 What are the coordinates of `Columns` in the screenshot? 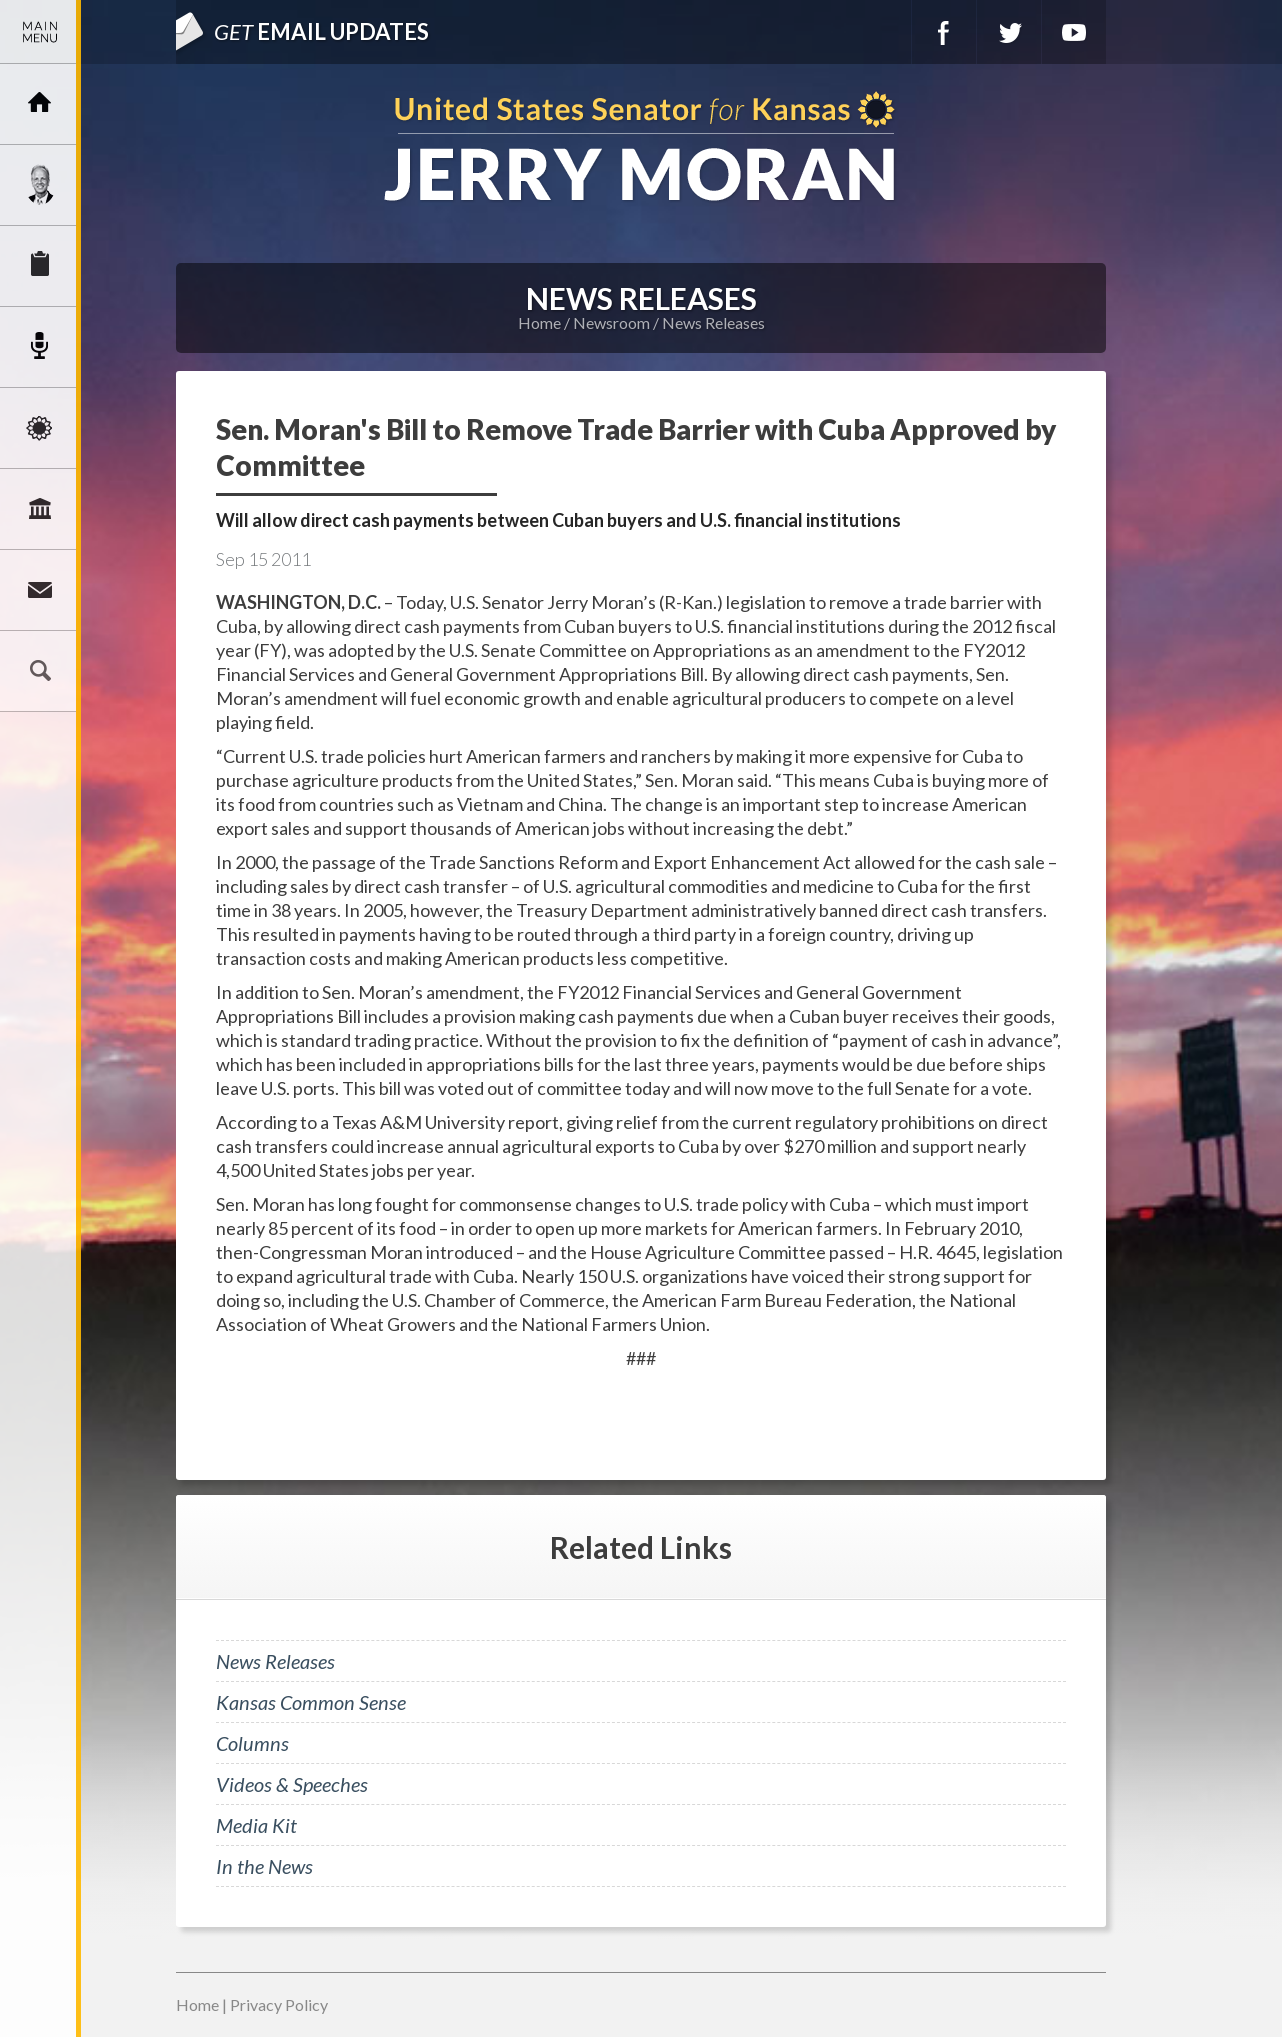 It's located at (252, 1743).